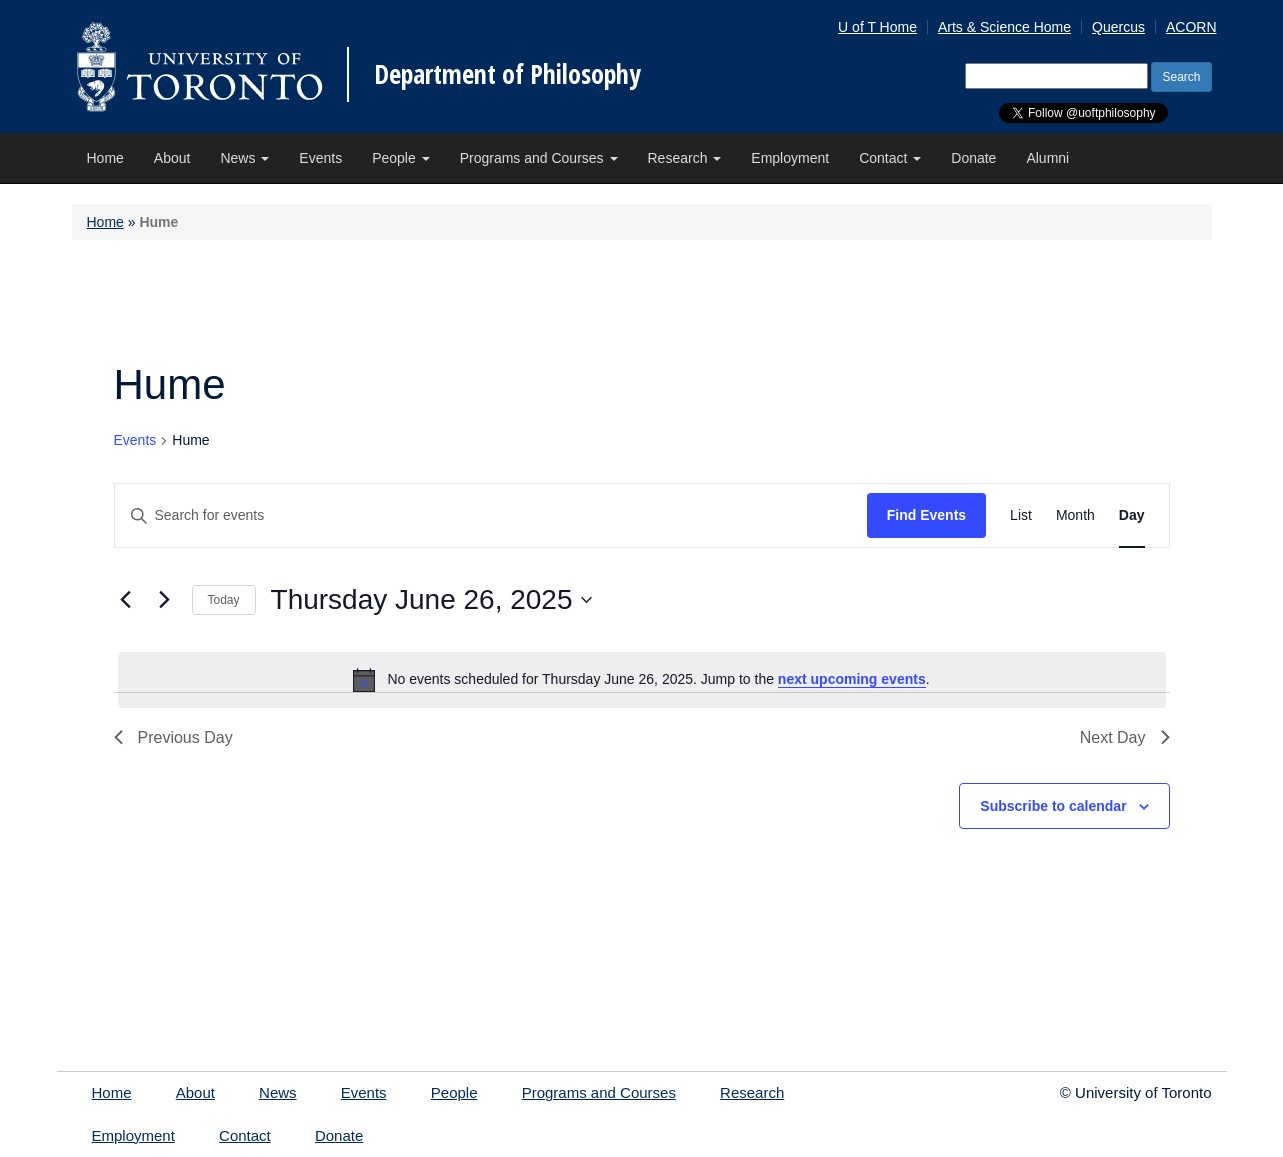 The width and height of the screenshot is (1283, 1157). I want to click on News, so click(244, 158).